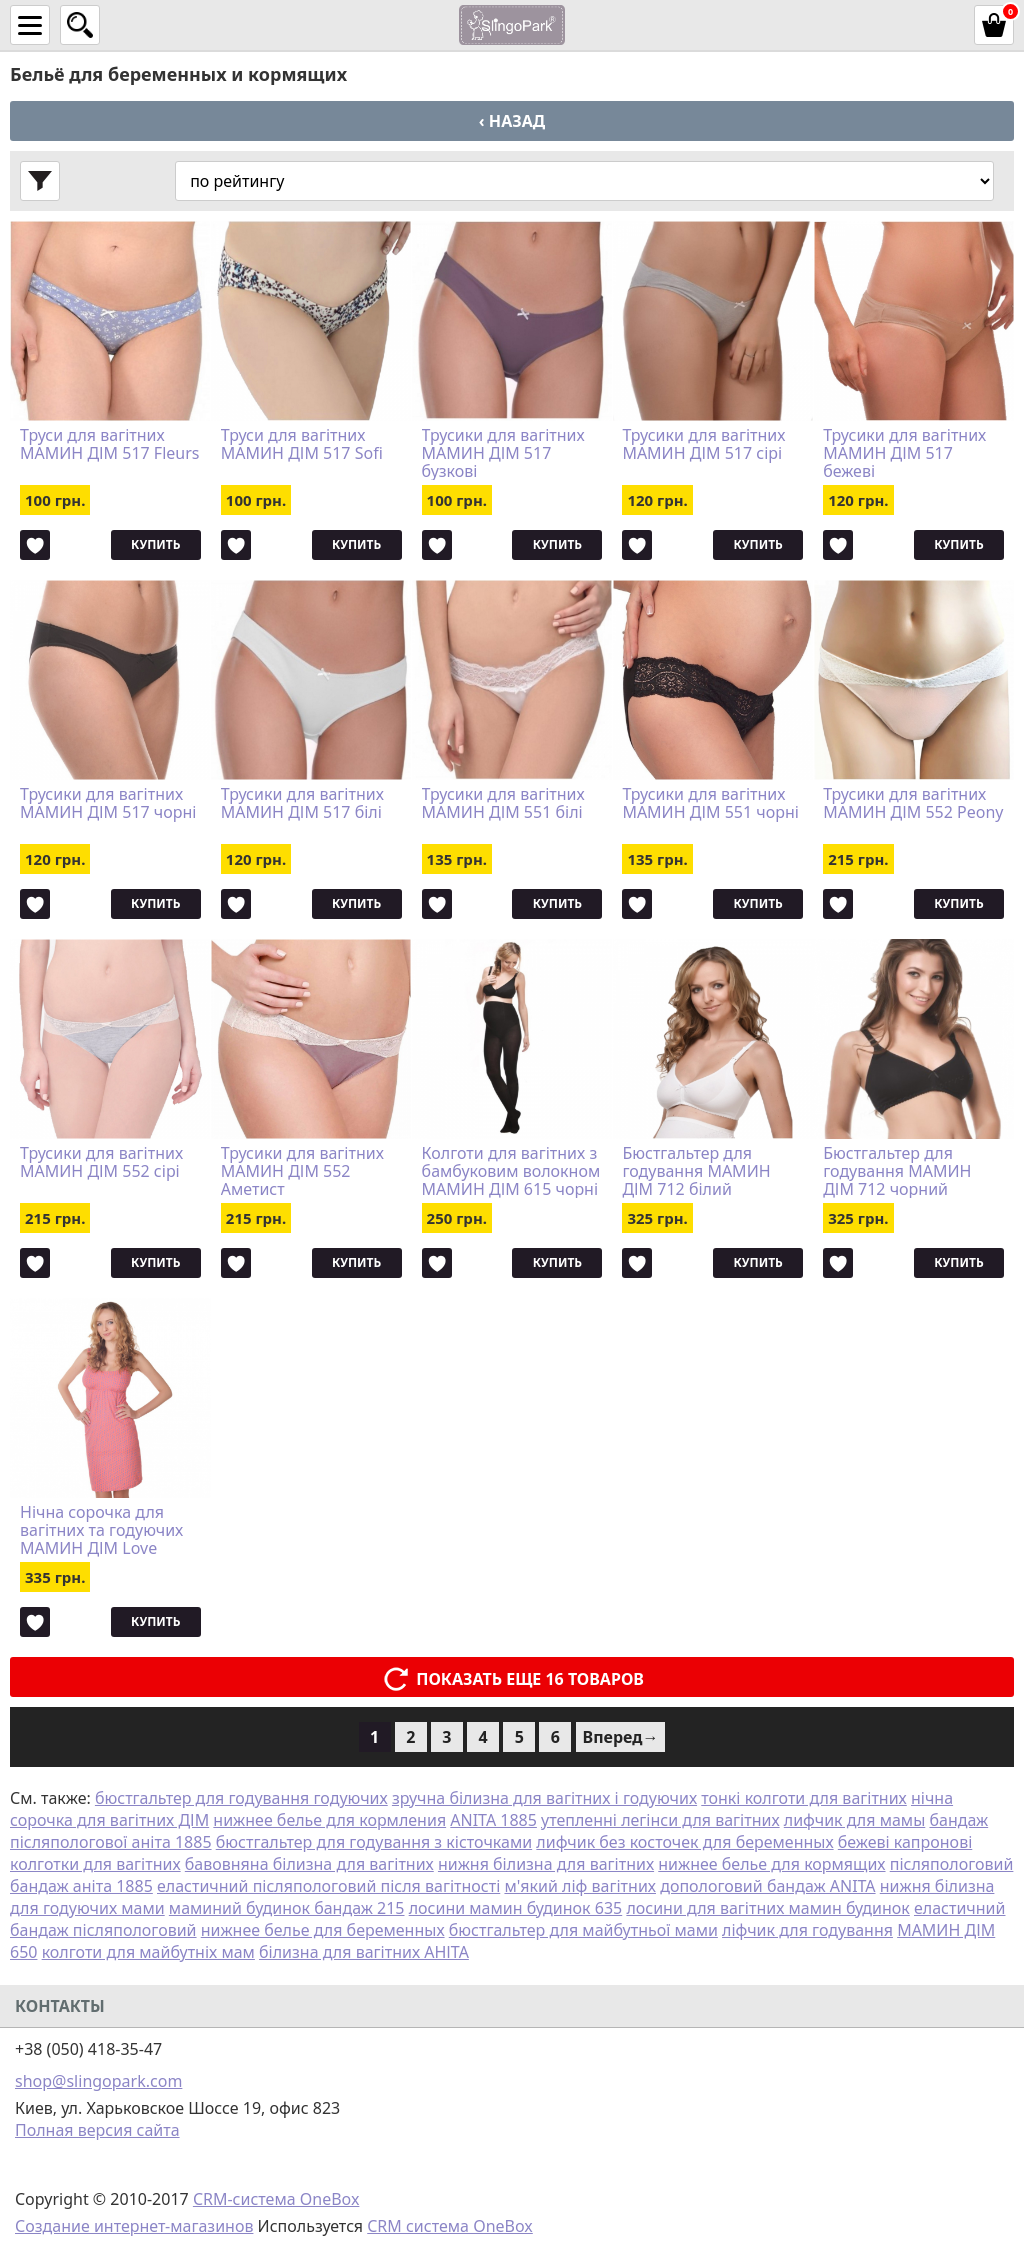 This screenshot has width=1024, height=2247. What do you see at coordinates (684, 1842) in the screenshot?
I see `лифчик без косточек для беременных` at bounding box center [684, 1842].